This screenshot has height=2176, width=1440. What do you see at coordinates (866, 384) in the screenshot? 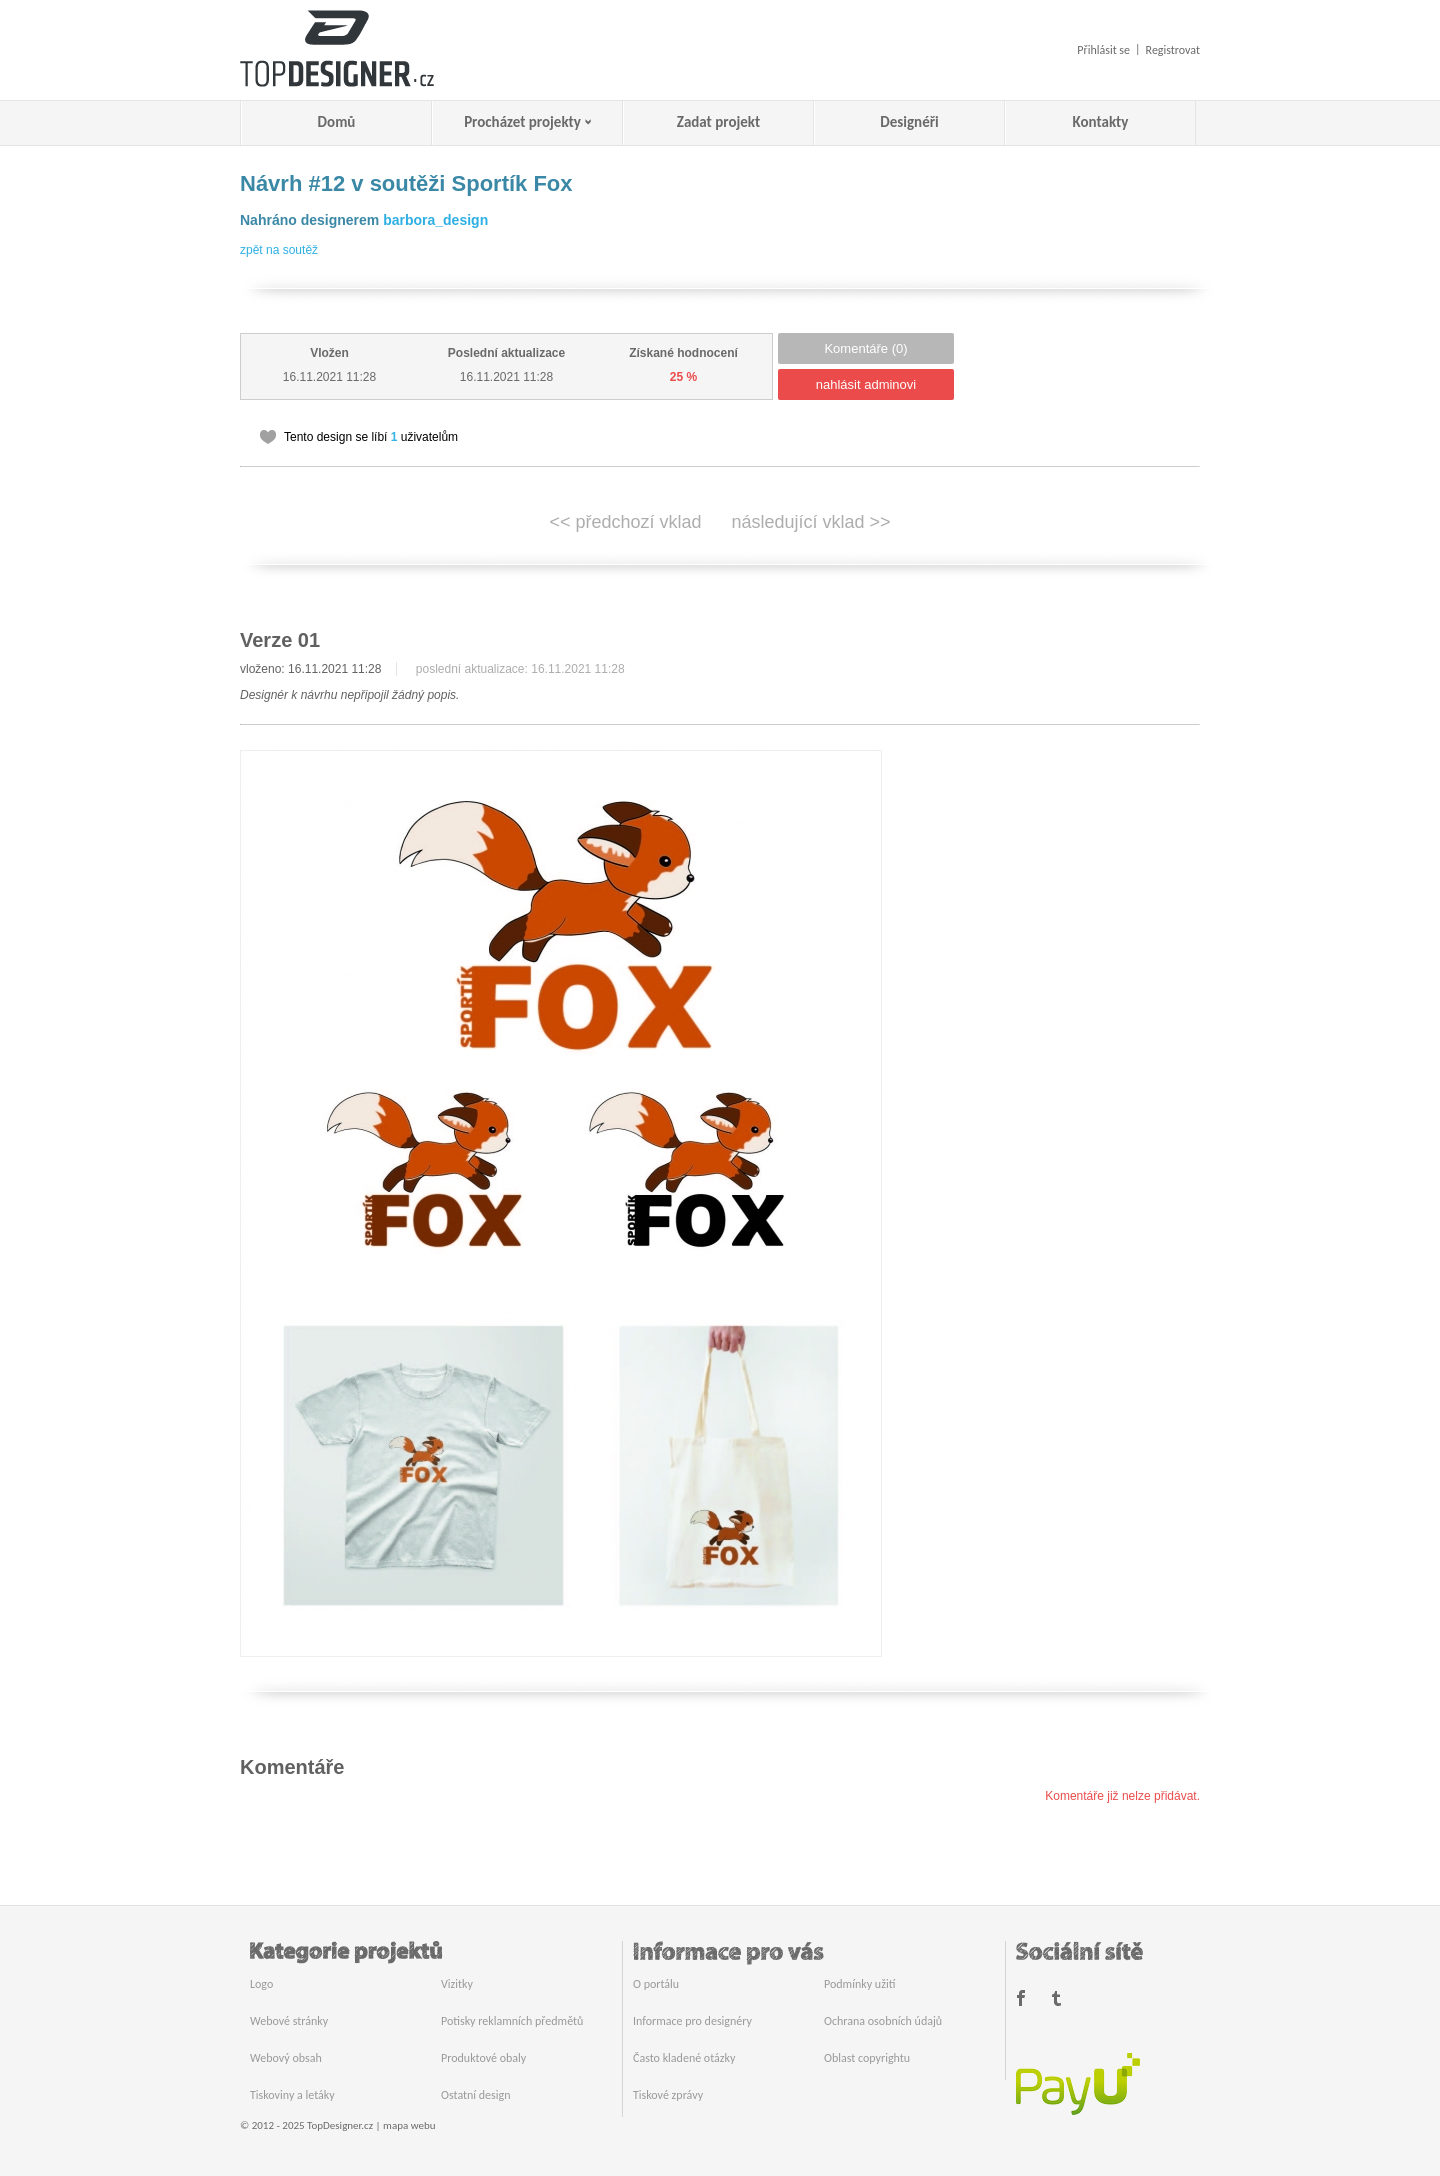
I see `nahlásit adminovi` at bounding box center [866, 384].